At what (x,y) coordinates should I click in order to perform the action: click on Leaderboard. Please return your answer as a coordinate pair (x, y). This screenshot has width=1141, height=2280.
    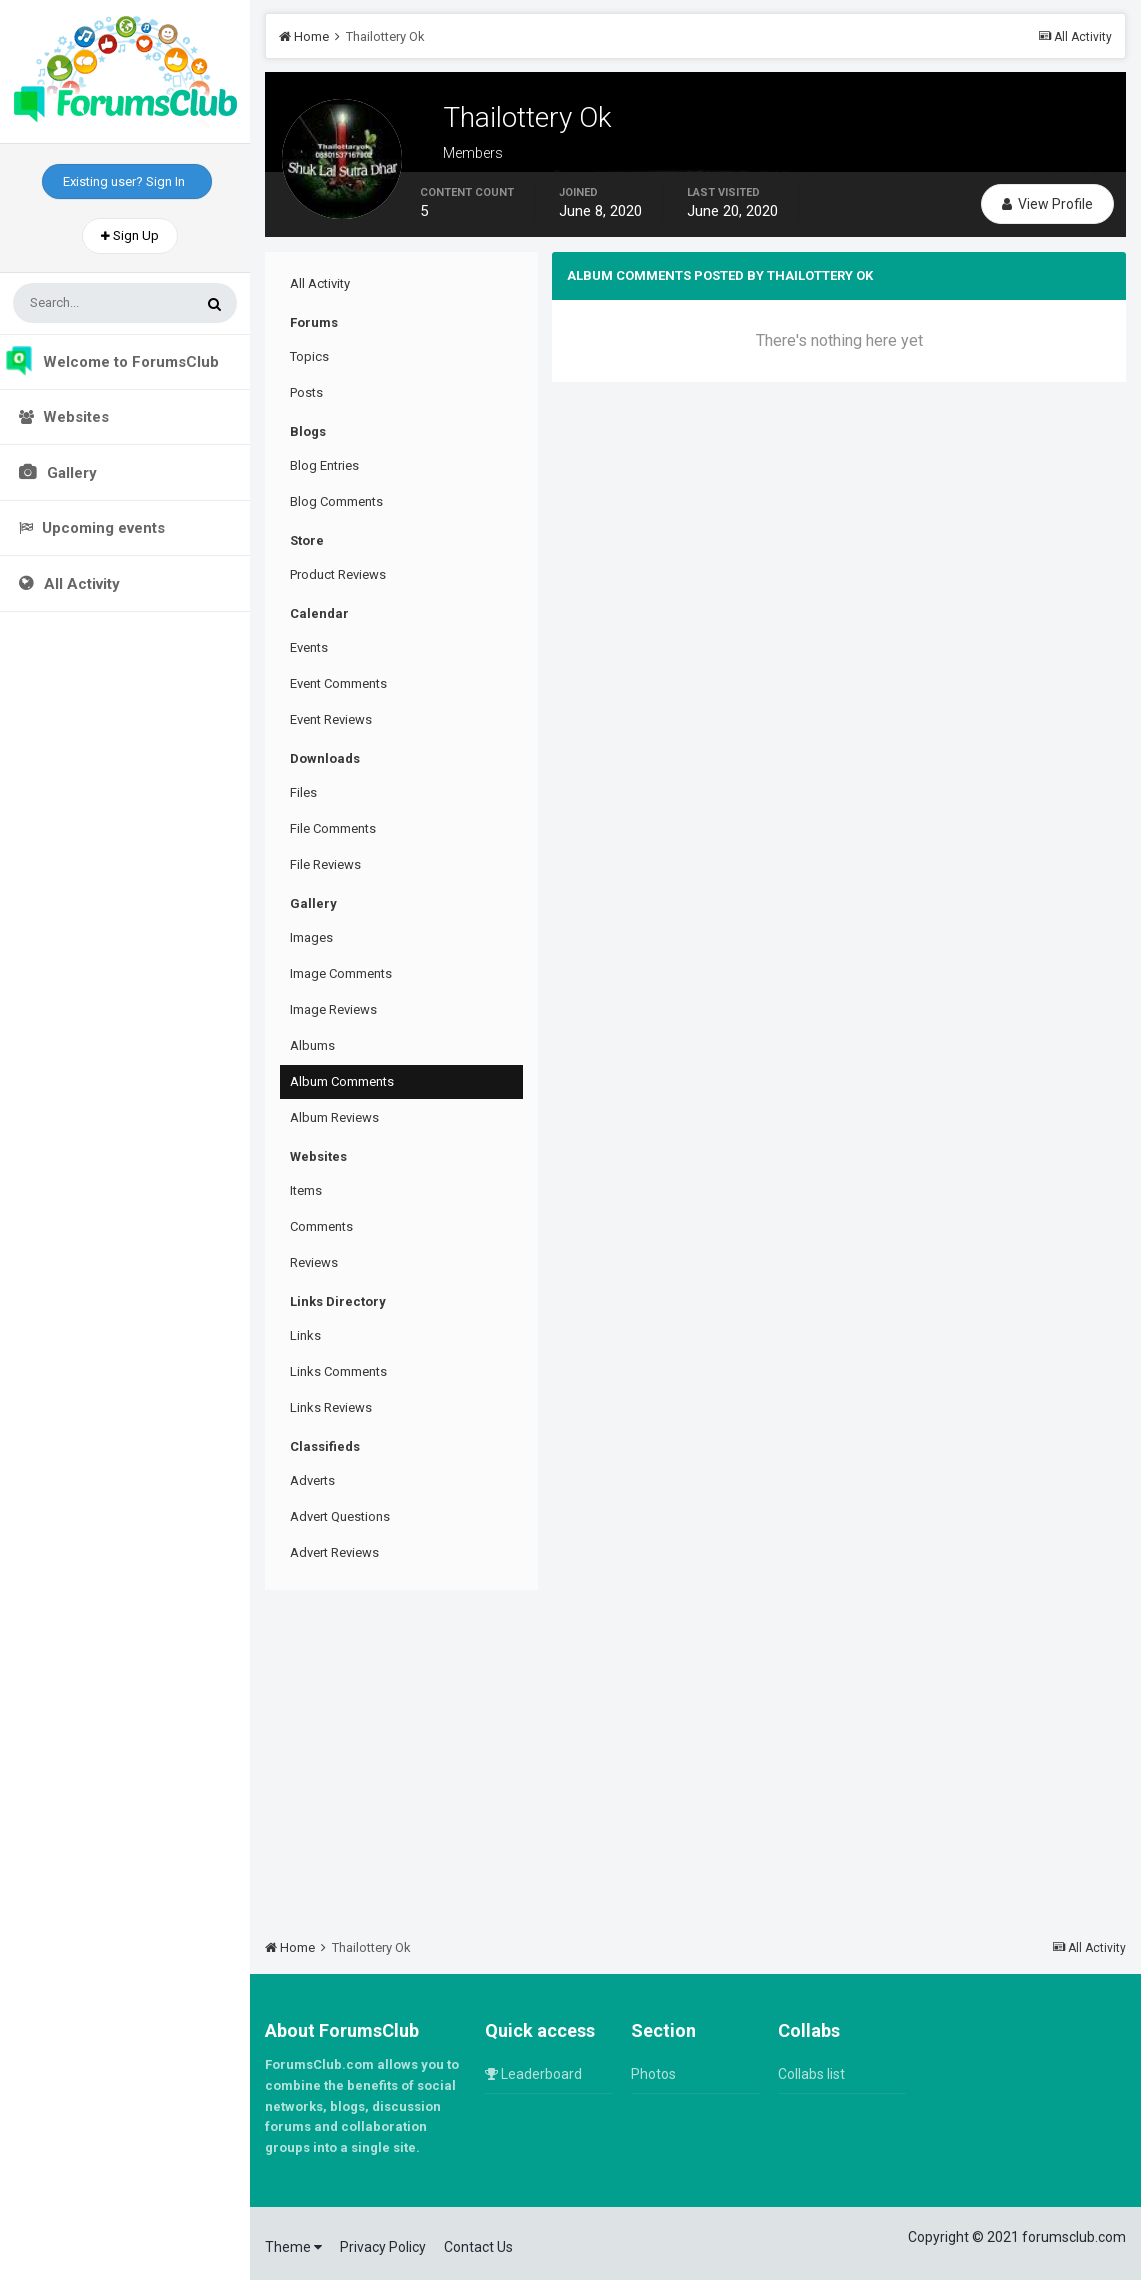
    Looking at the image, I should click on (533, 2074).